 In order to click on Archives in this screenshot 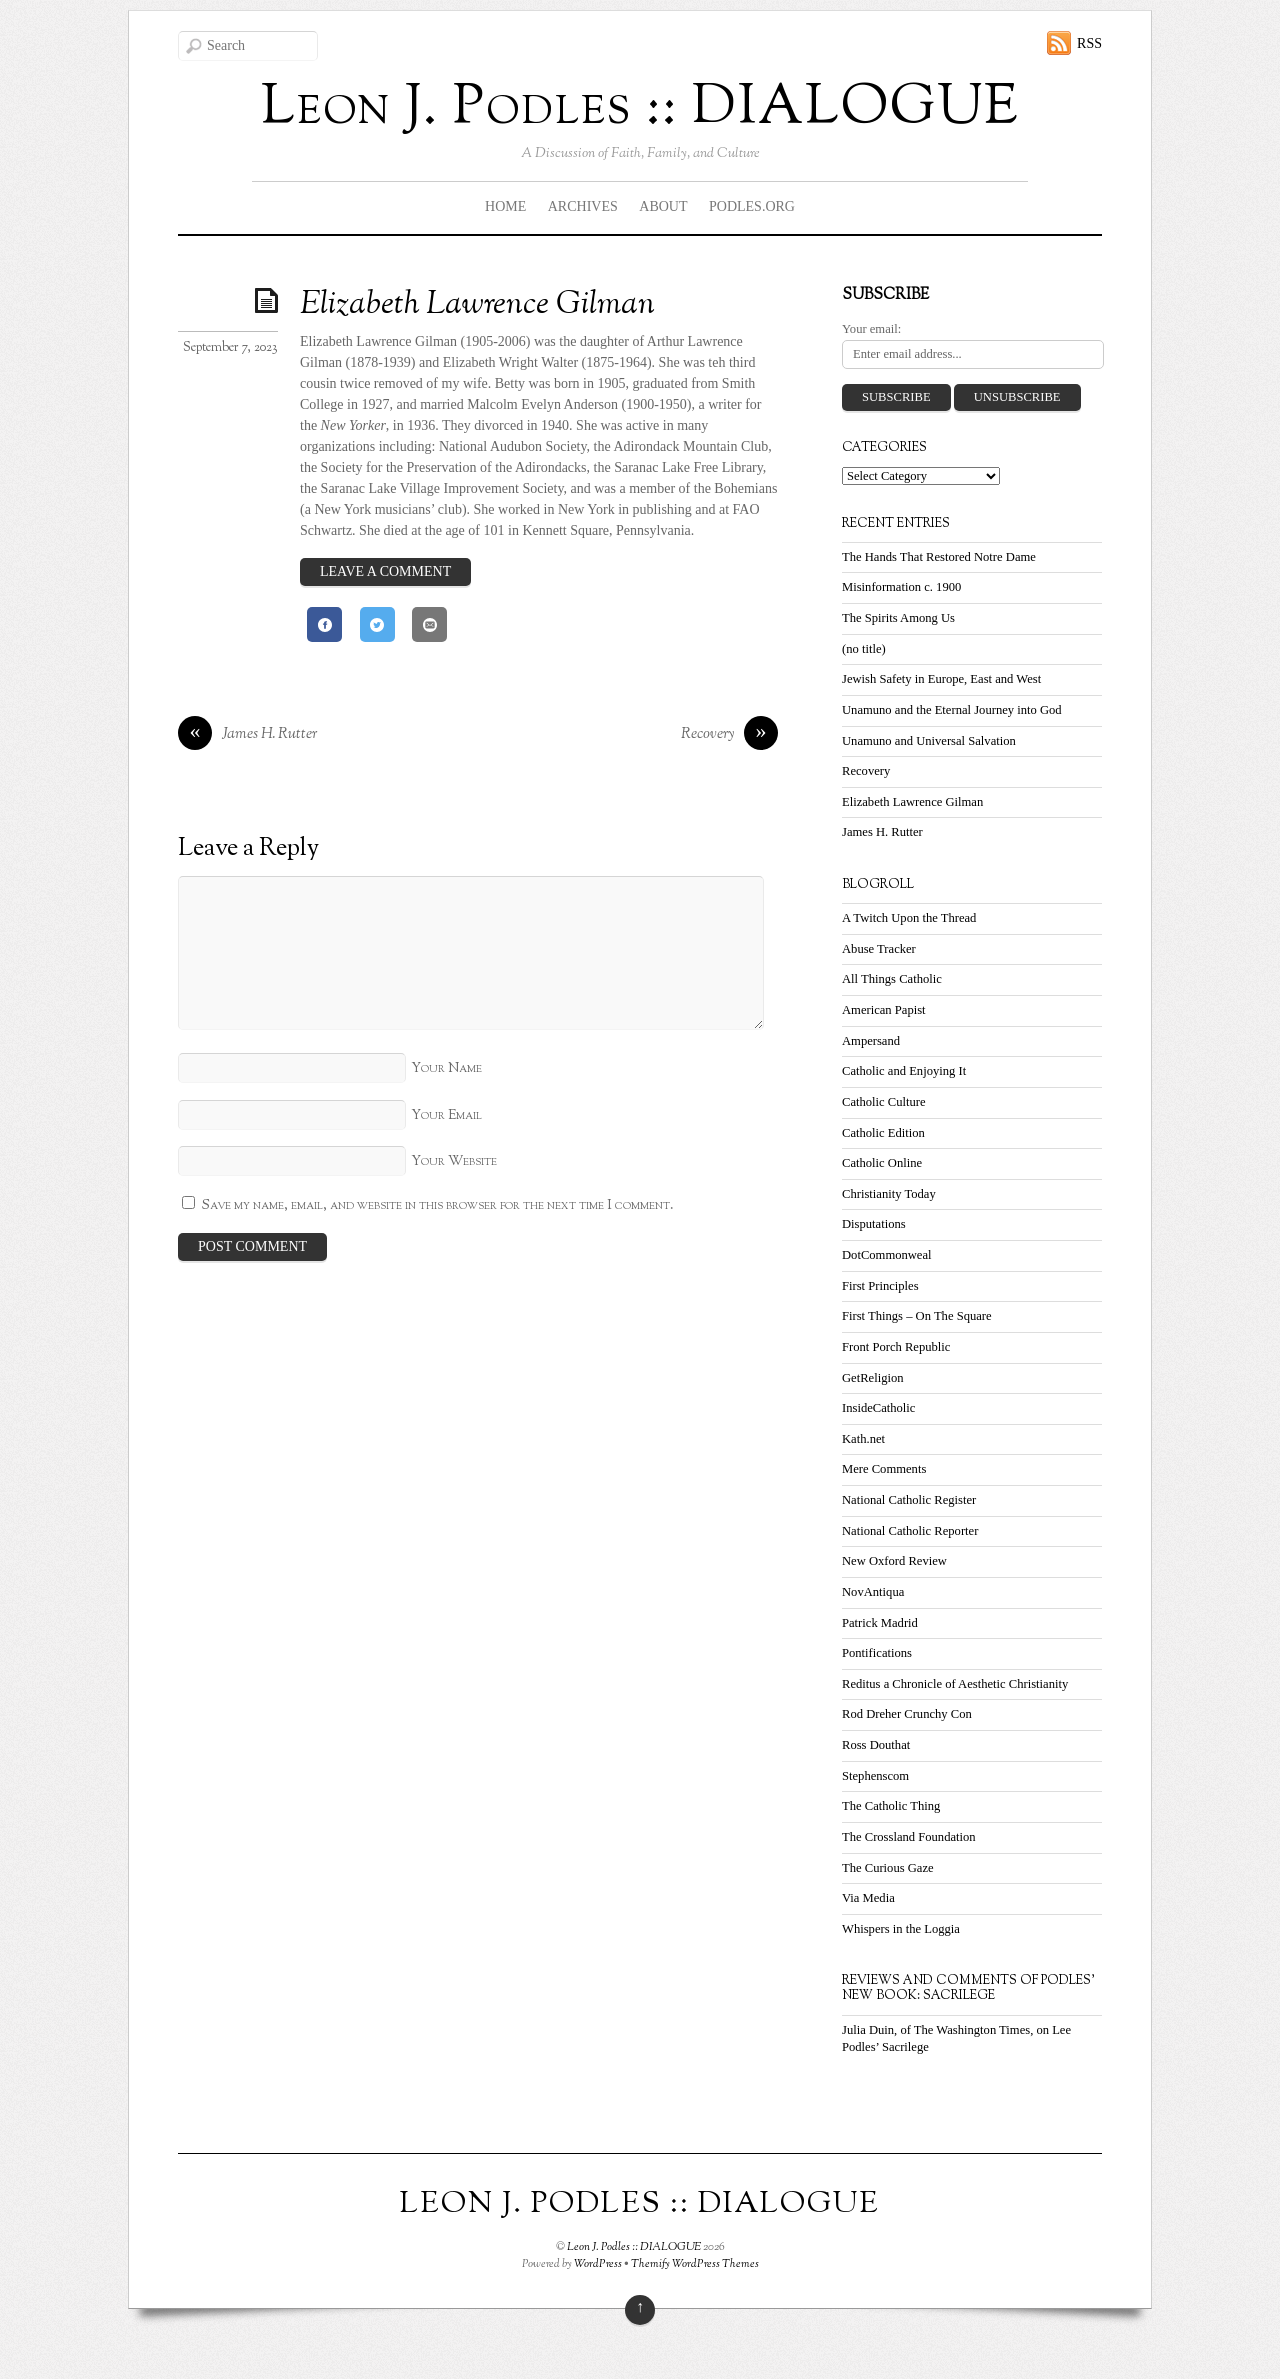, I will do `click(583, 206)`.